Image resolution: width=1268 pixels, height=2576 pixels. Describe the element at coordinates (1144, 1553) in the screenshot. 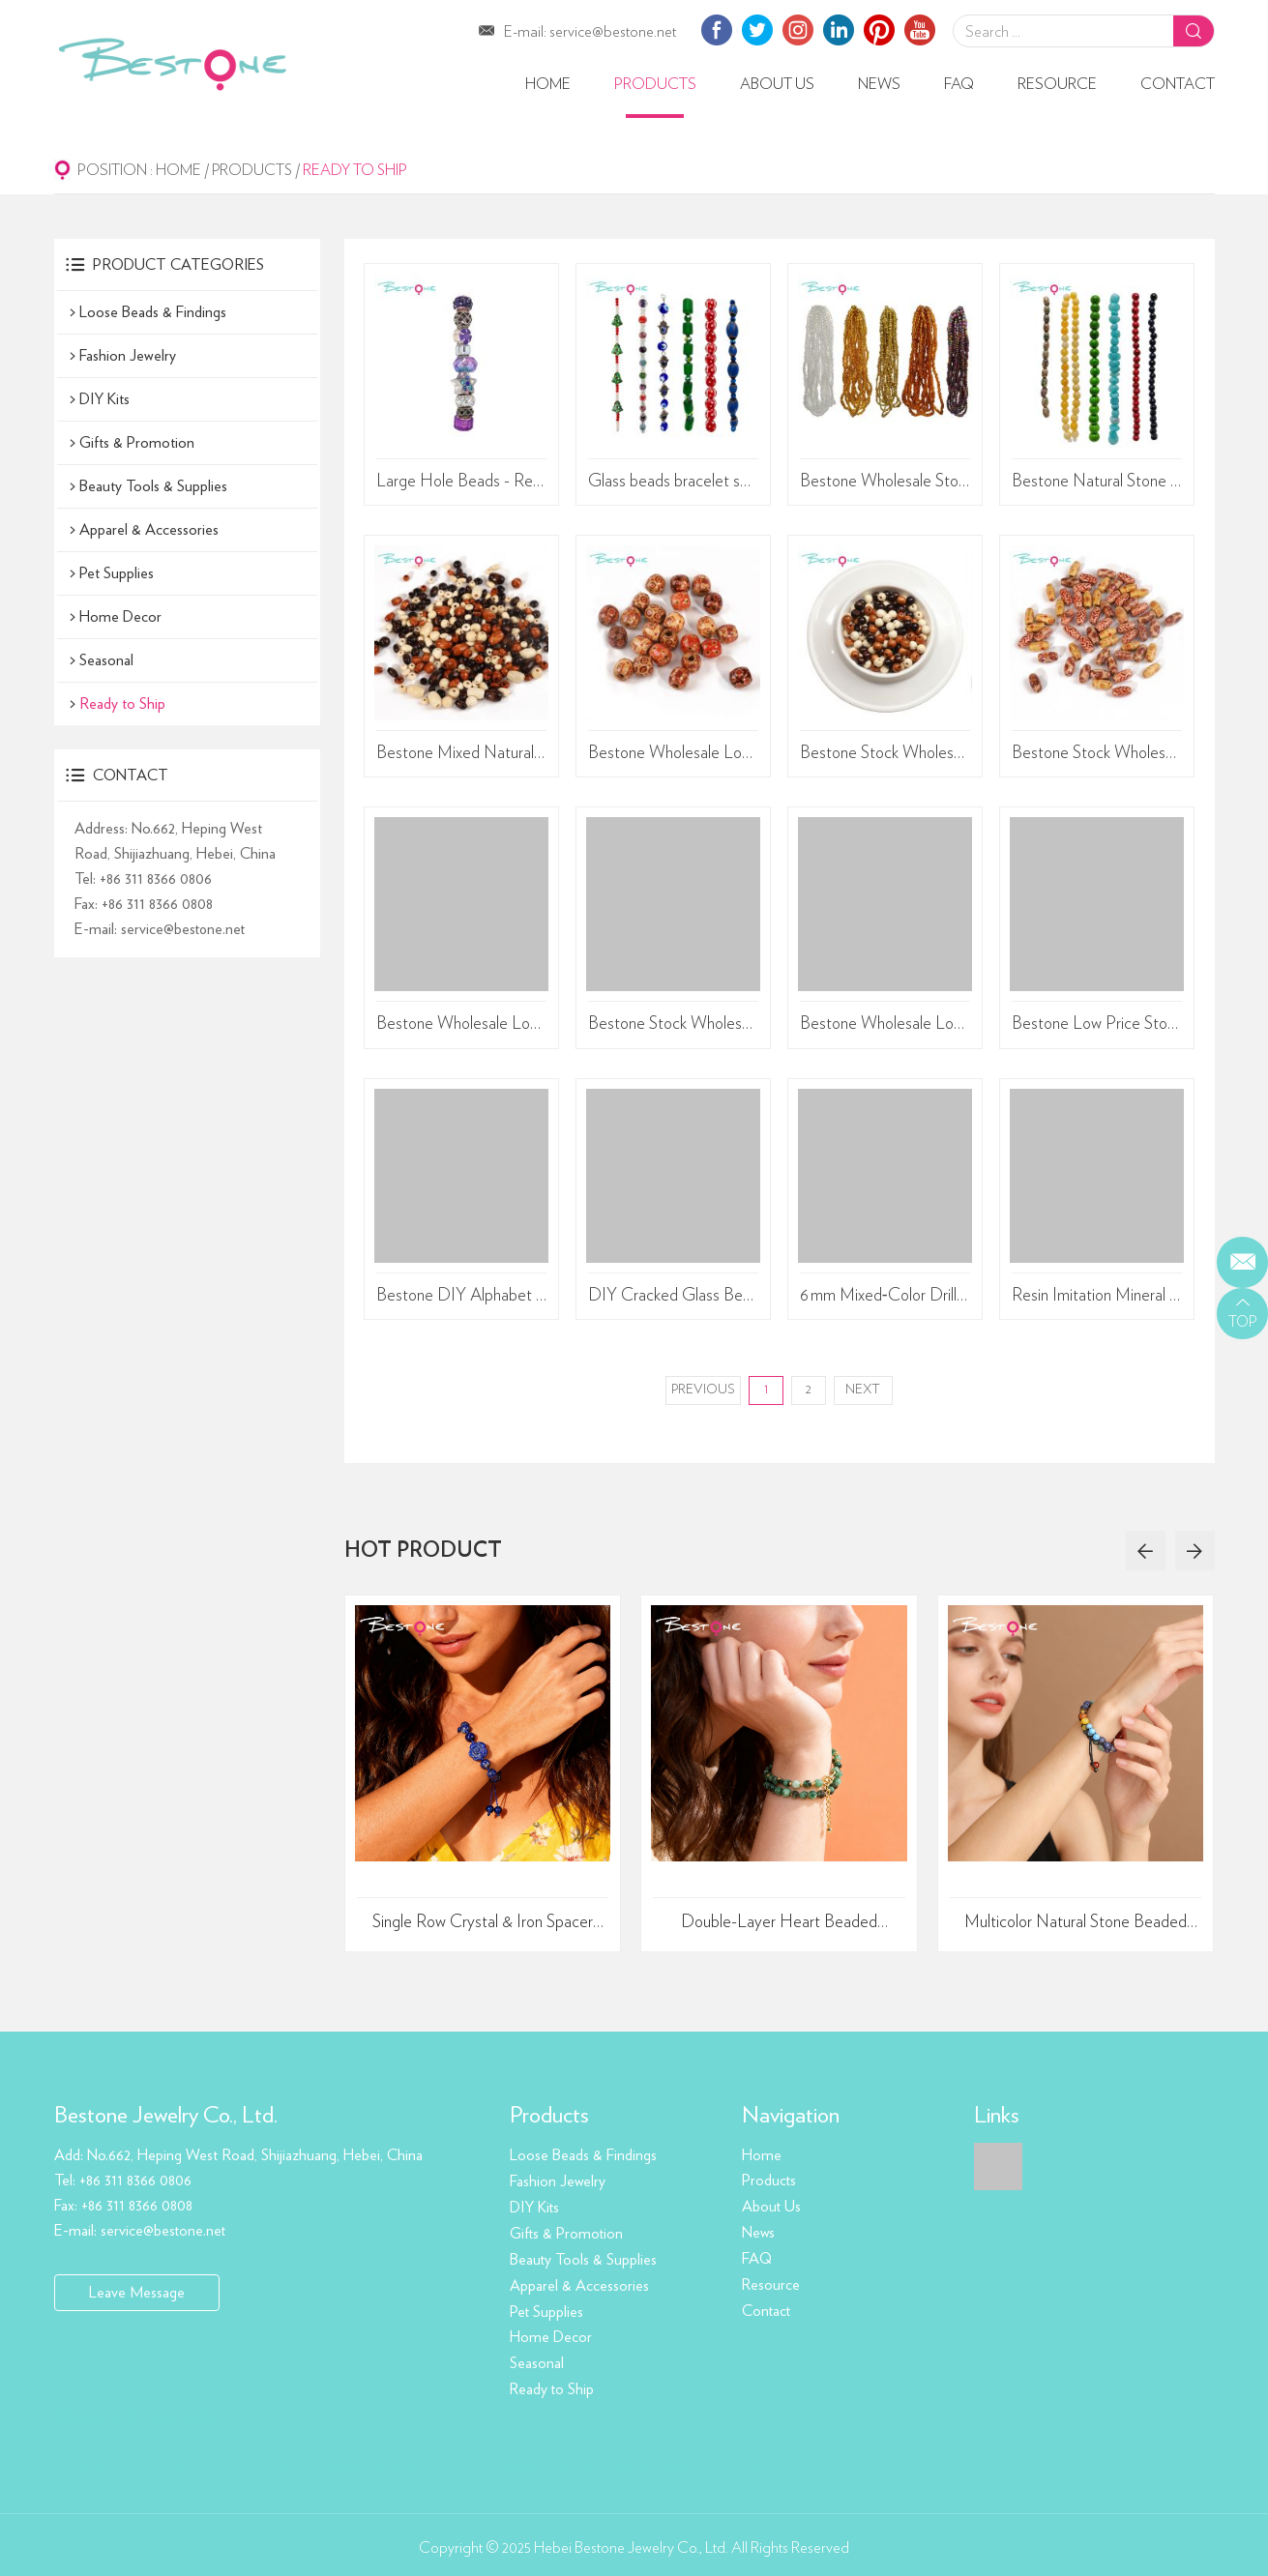

I see `[button]` at that location.